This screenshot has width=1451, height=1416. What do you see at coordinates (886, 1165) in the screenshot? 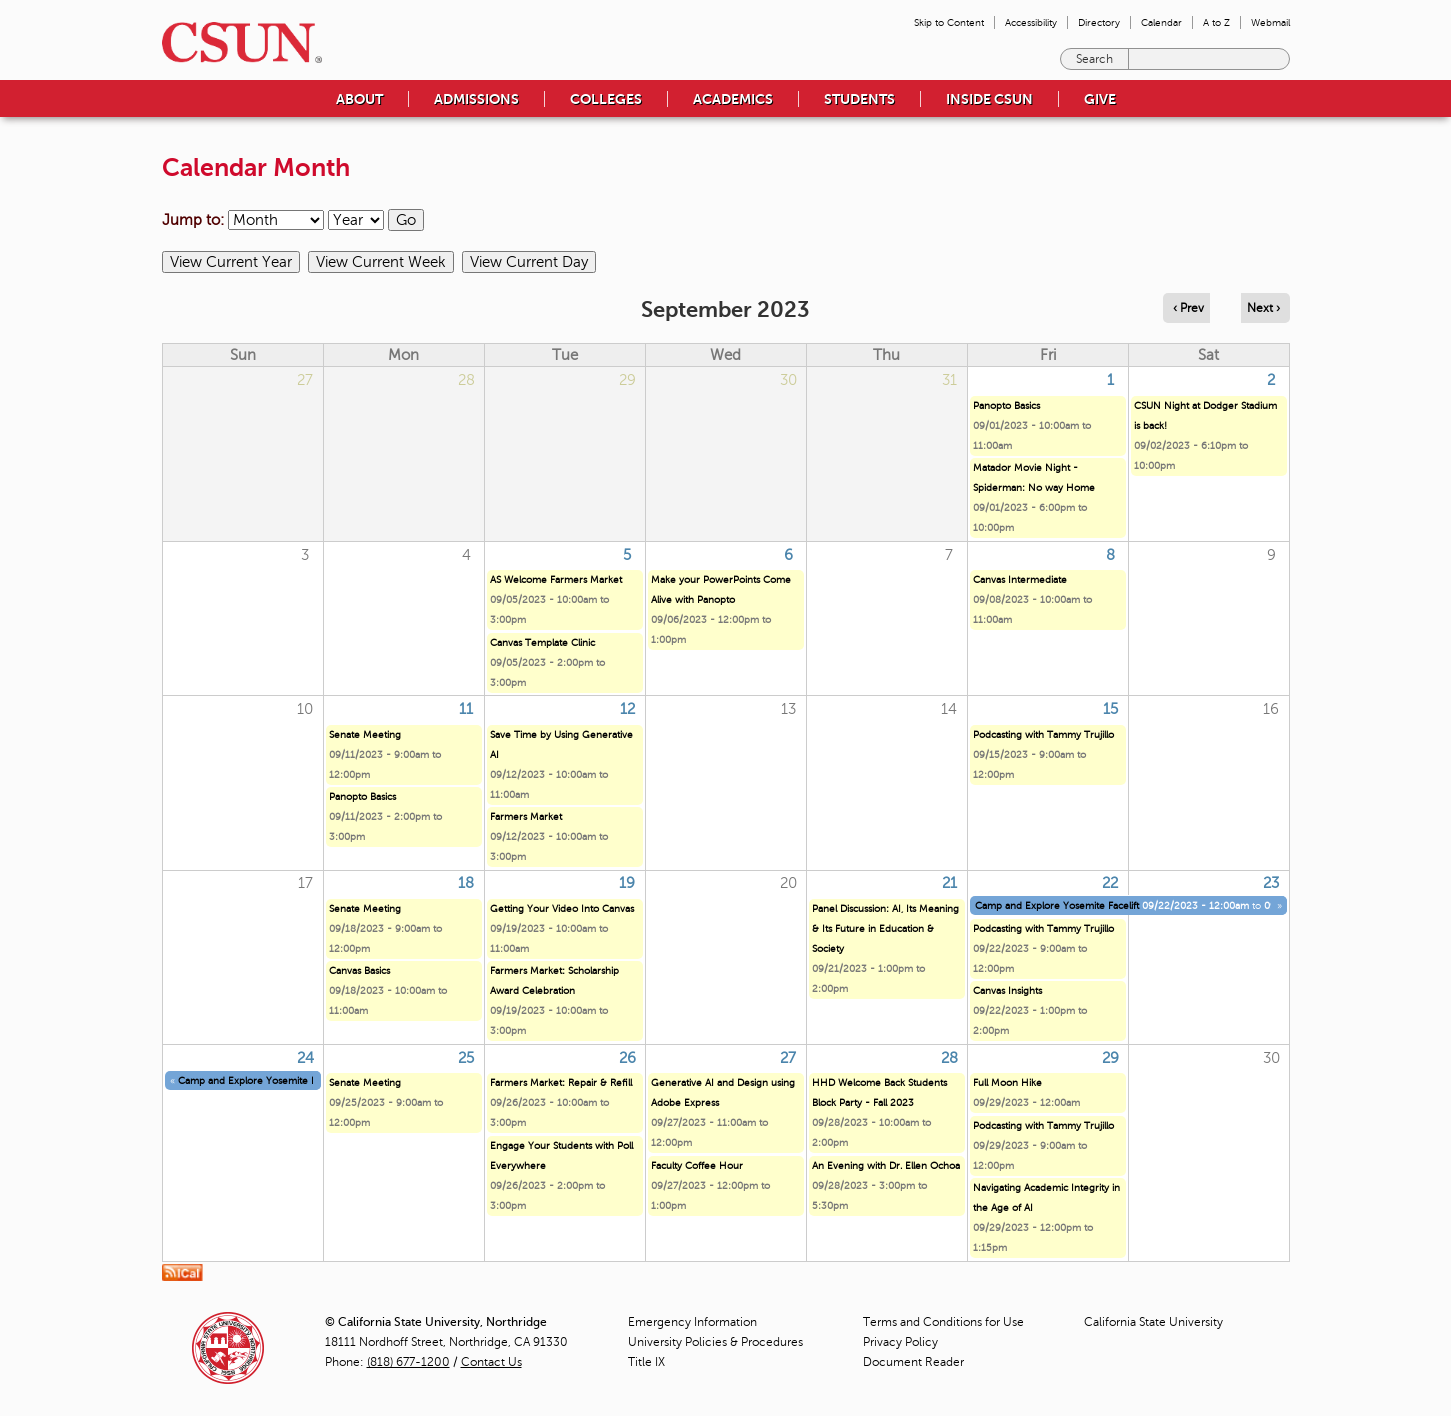
I see `An Evening with Dr. Ellen Ochoa` at bounding box center [886, 1165].